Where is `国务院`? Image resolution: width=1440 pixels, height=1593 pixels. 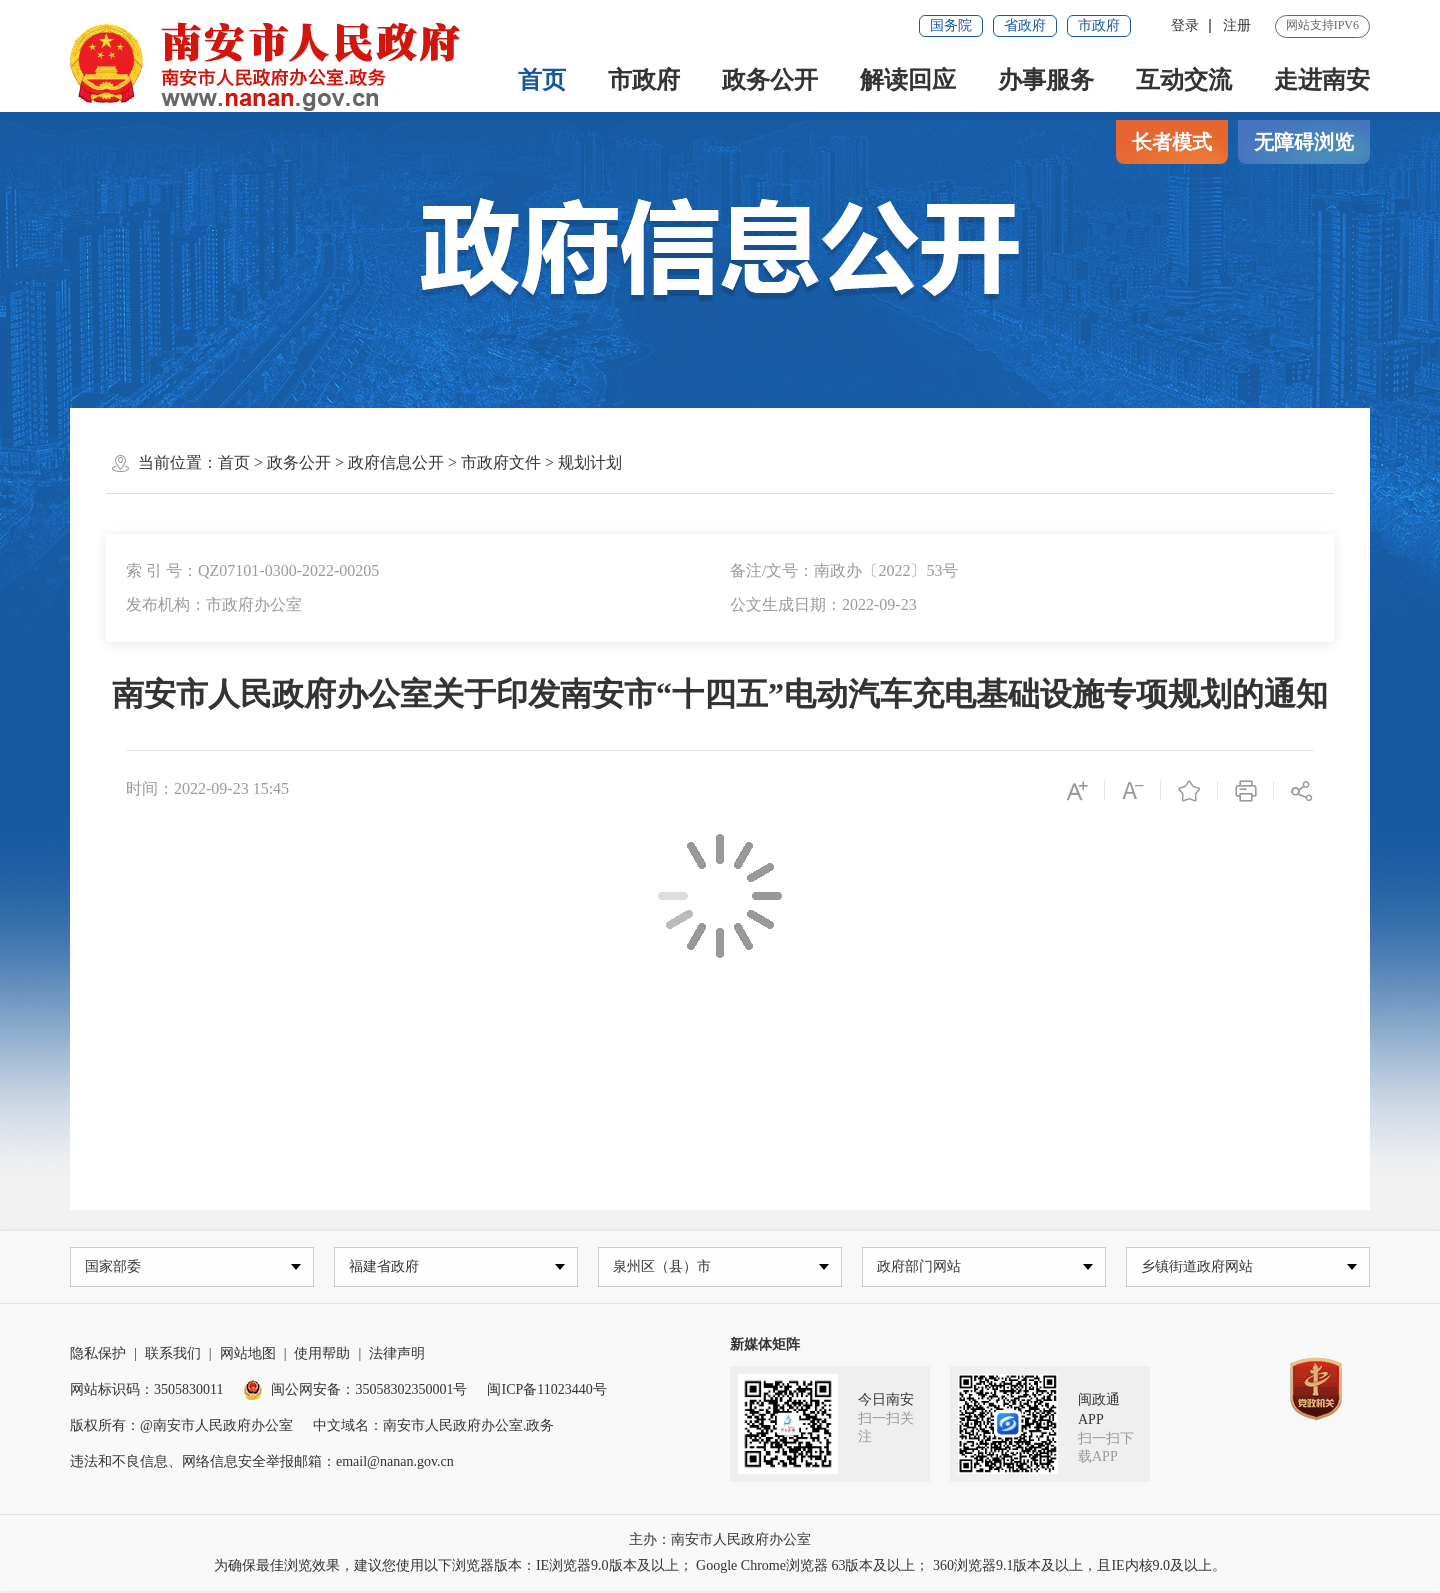 国务院 is located at coordinates (951, 25).